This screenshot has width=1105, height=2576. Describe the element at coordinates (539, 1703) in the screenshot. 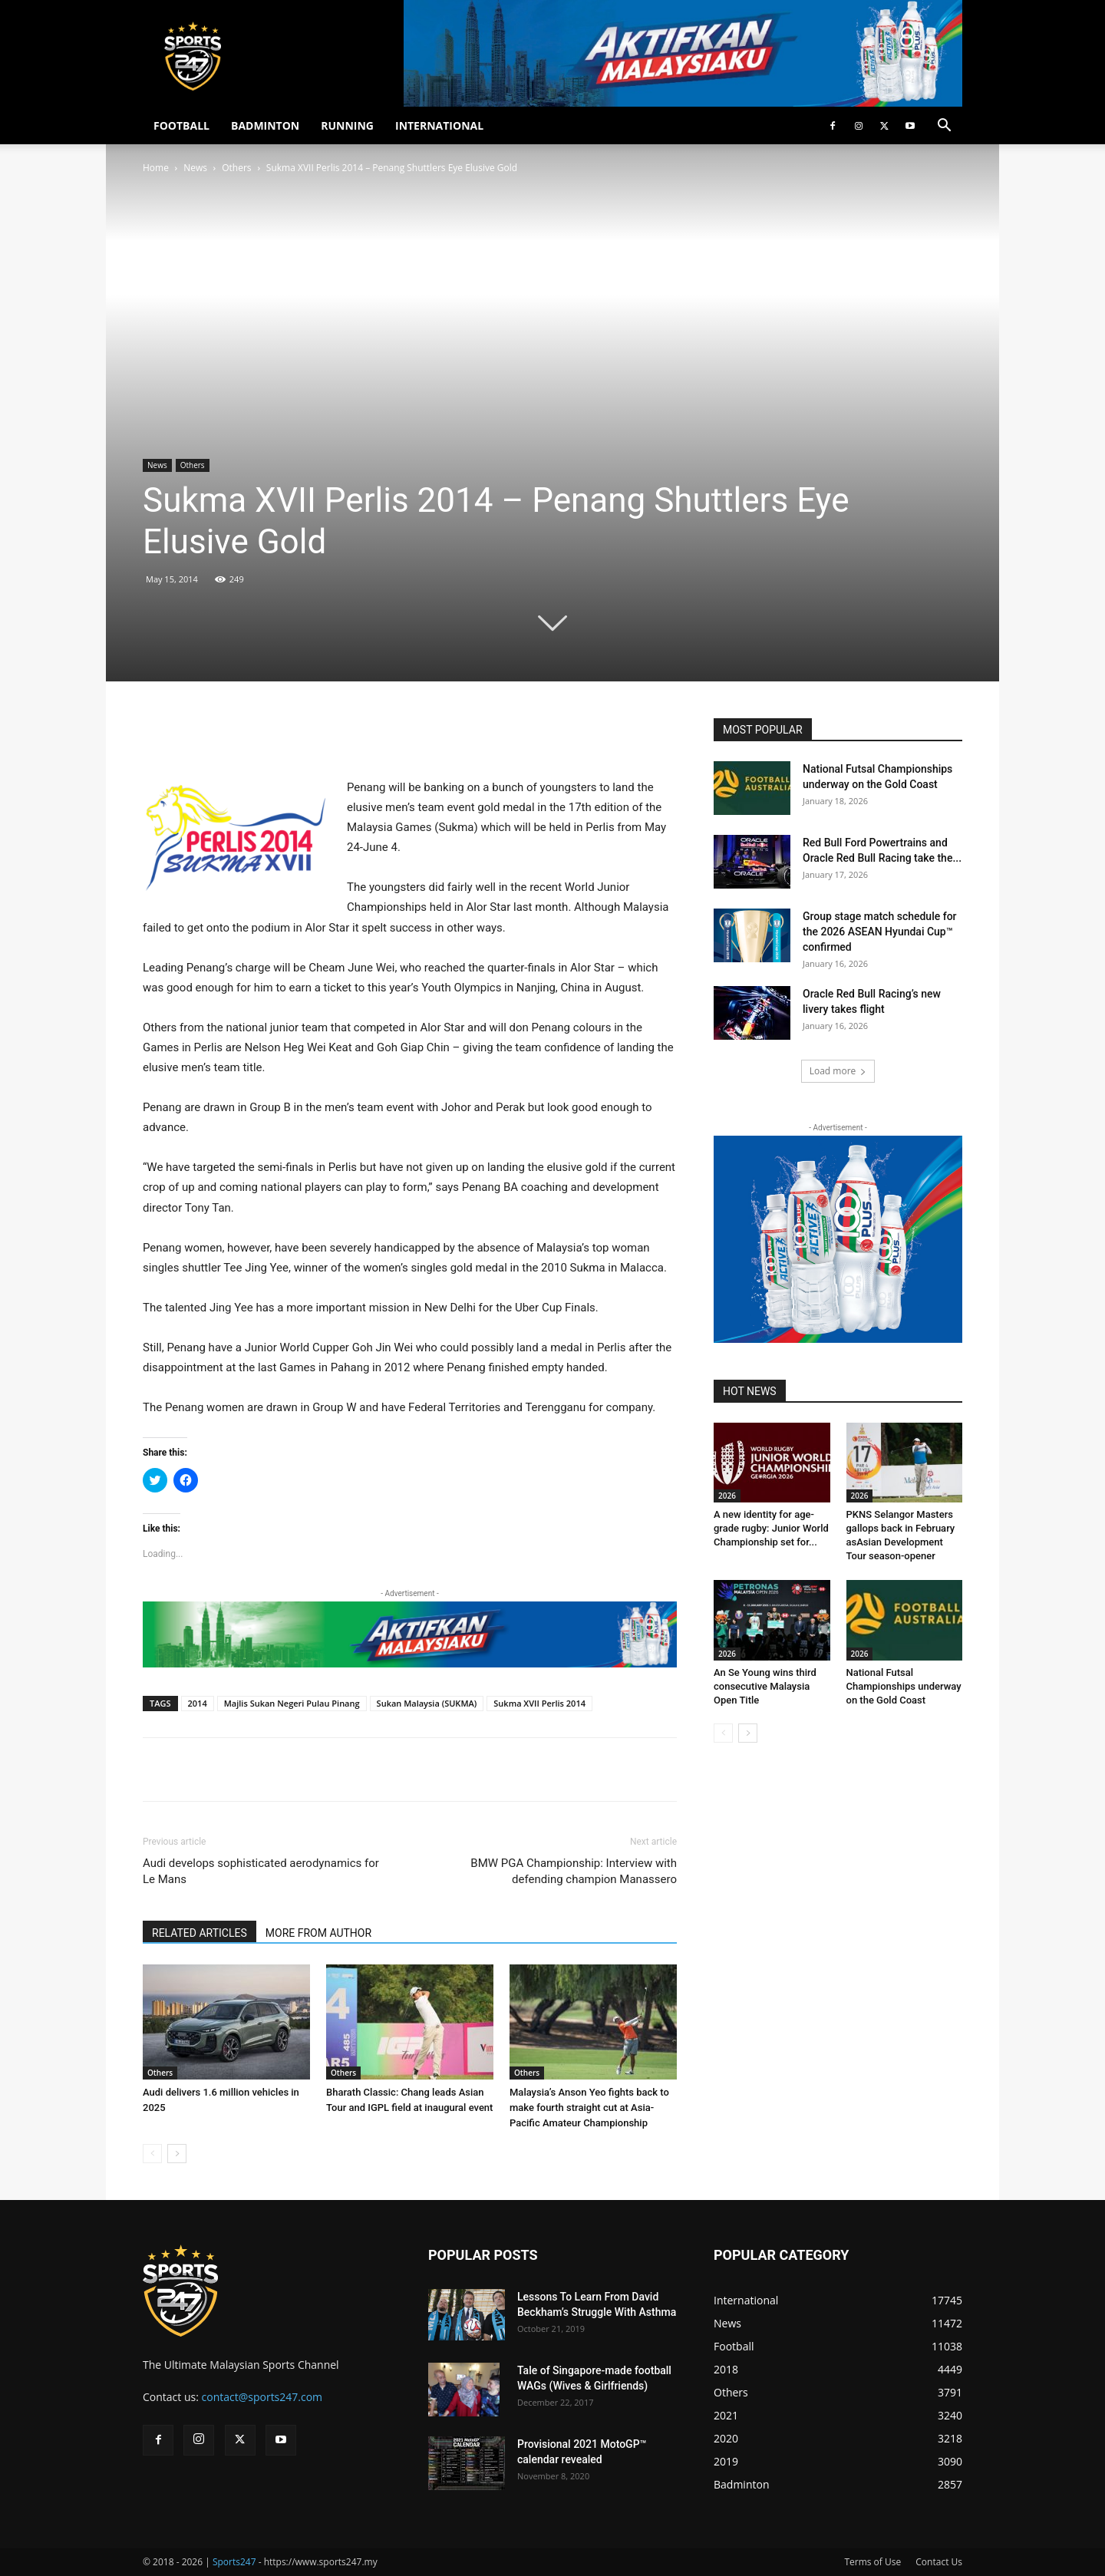

I see `Sukma XVII Perlis 2014` at that location.